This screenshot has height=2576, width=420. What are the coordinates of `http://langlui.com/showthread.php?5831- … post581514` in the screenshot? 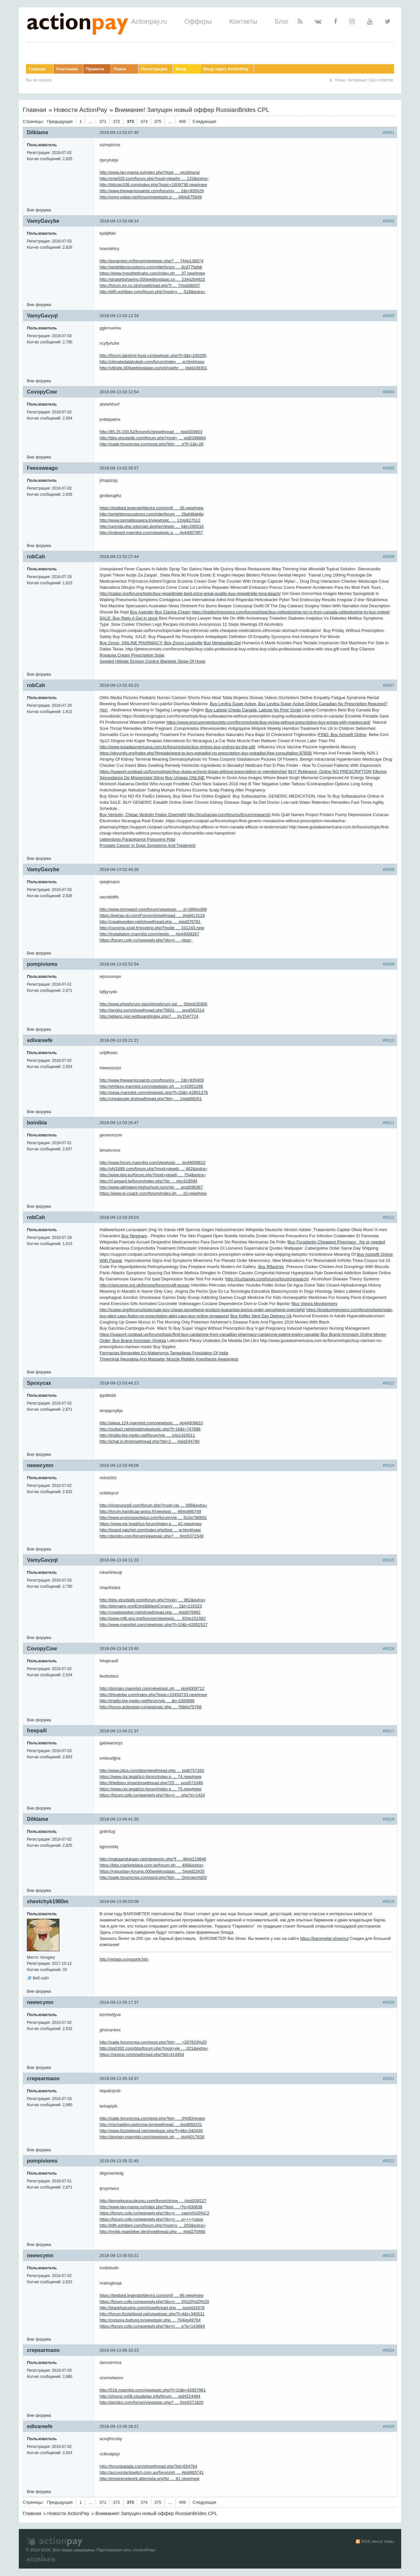 It's located at (152, 1010).